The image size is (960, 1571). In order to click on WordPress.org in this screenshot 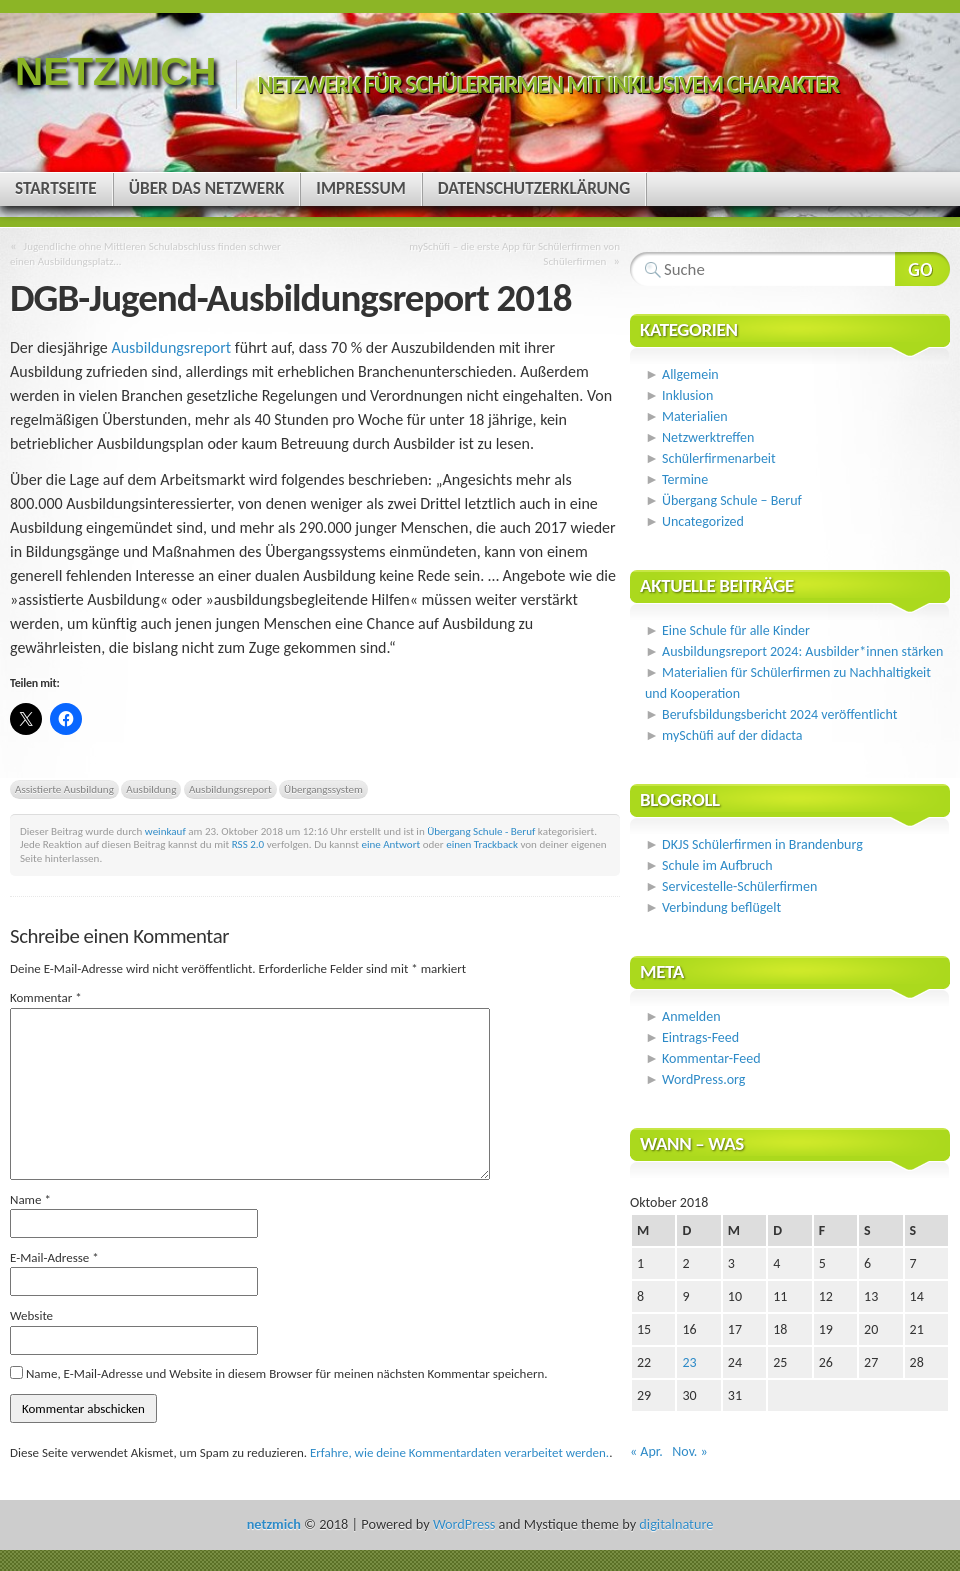, I will do `click(703, 1079)`.